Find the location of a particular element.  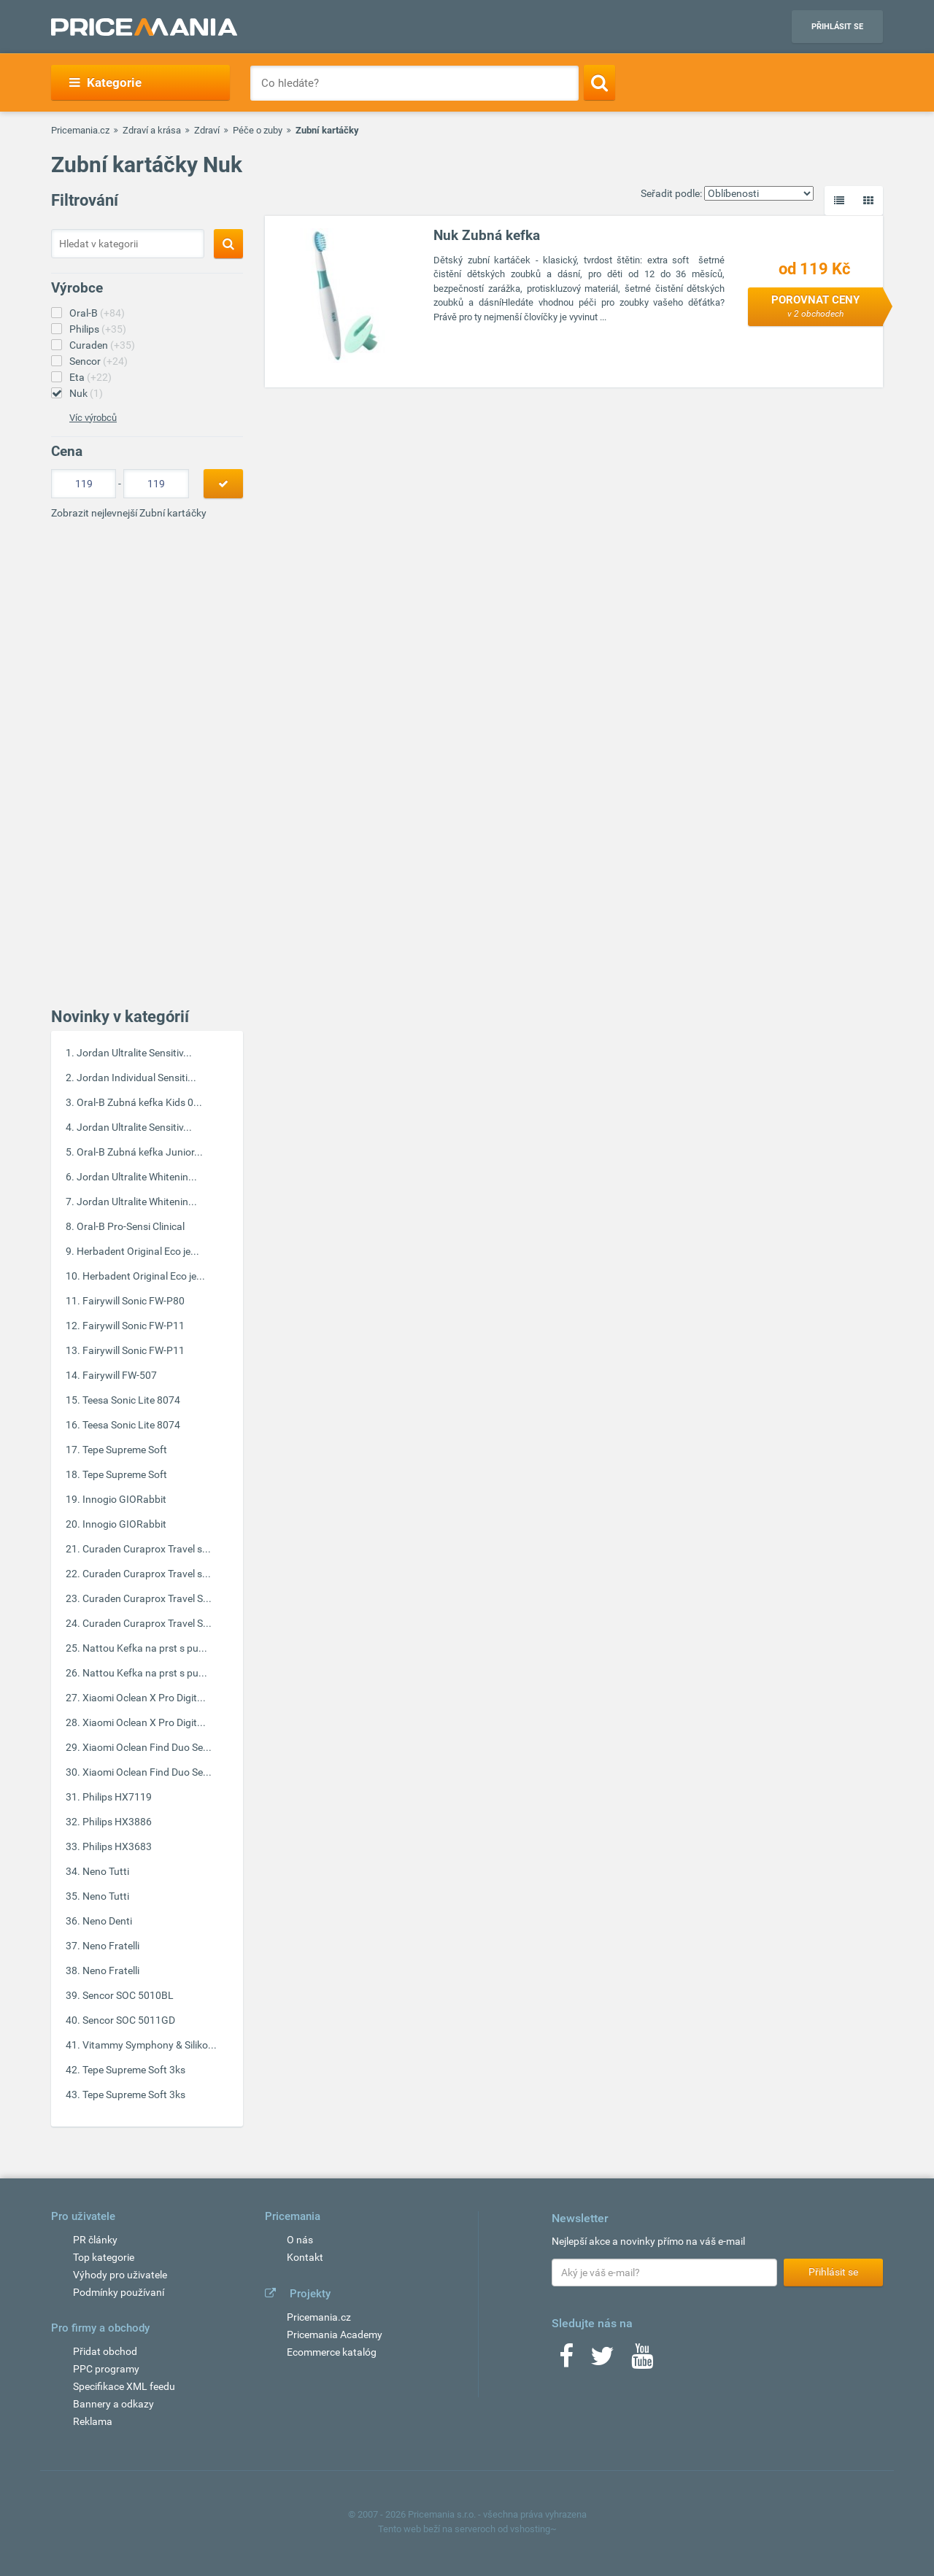

Philips HX3683 is located at coordinates (117, 1846).